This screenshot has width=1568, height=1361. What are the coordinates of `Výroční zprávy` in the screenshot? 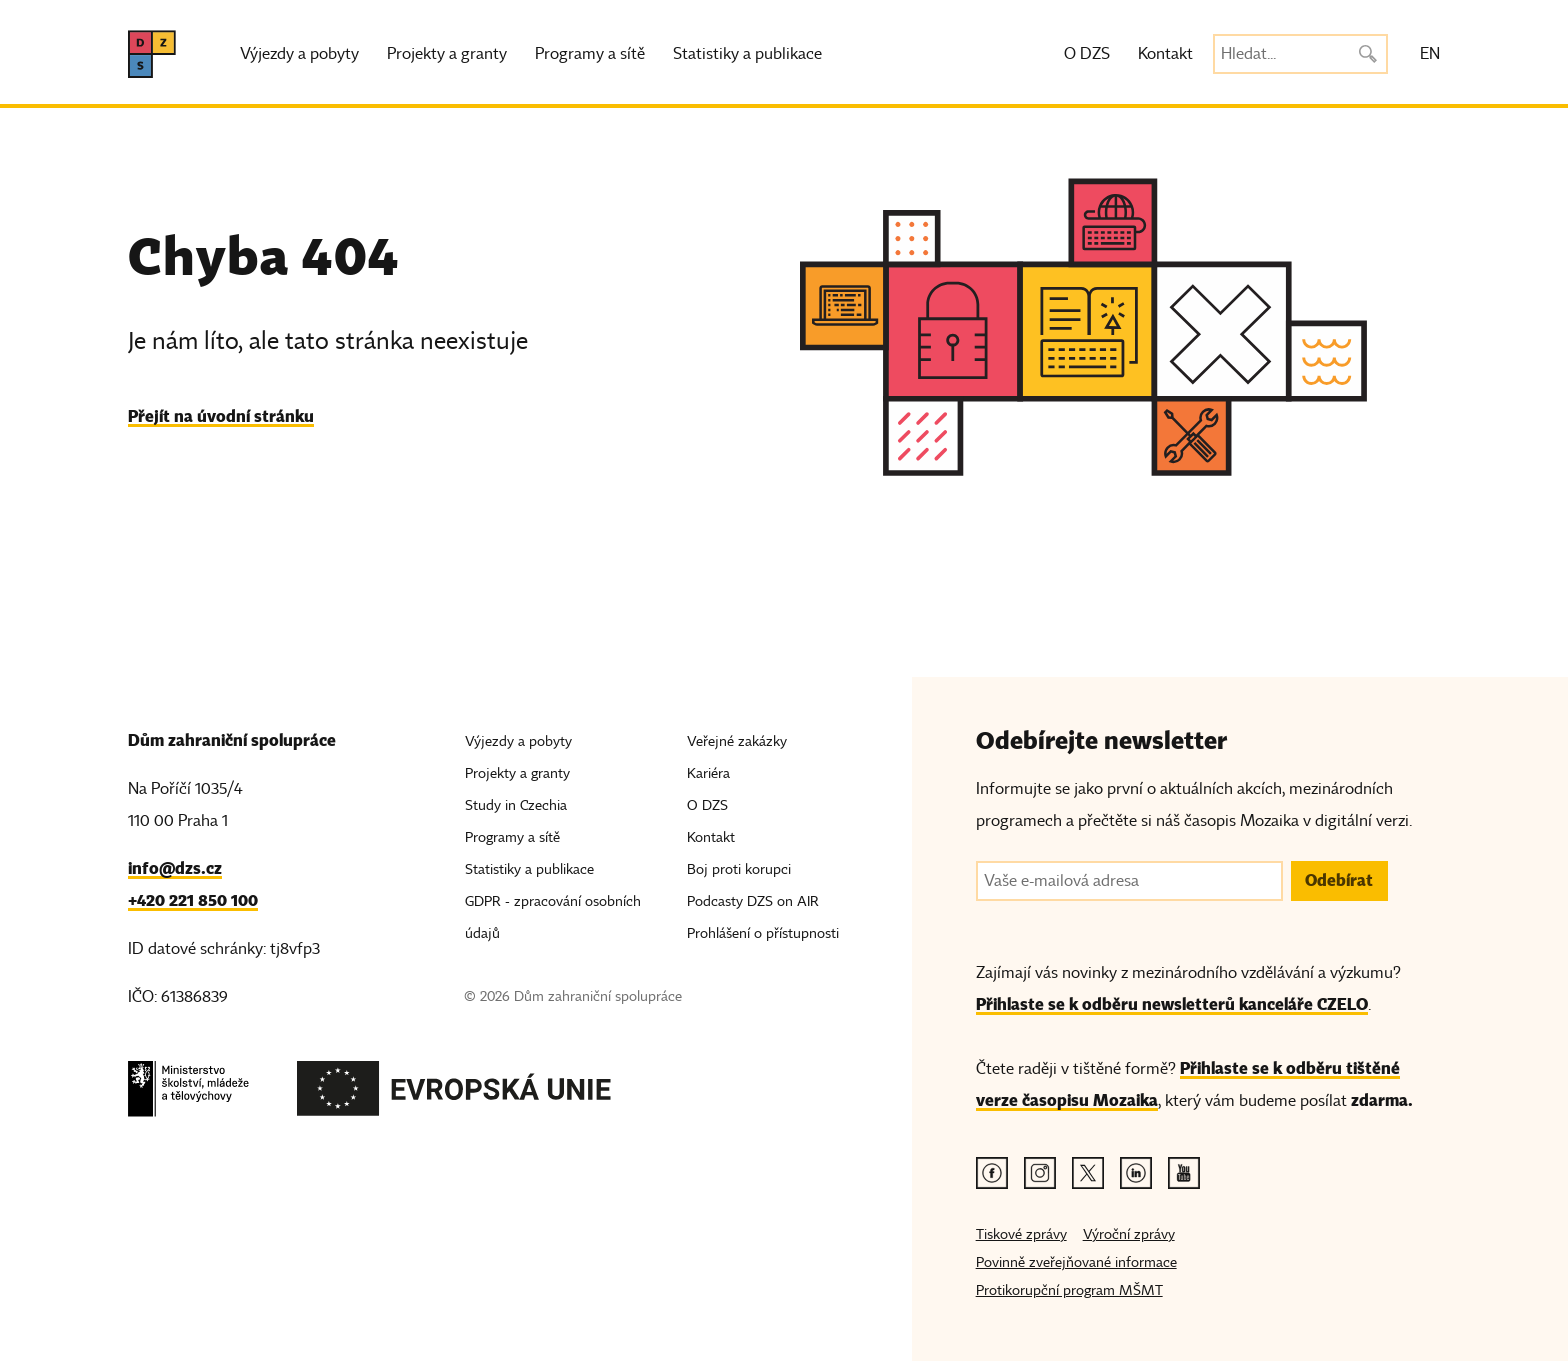 It's located at (1129, 1234).